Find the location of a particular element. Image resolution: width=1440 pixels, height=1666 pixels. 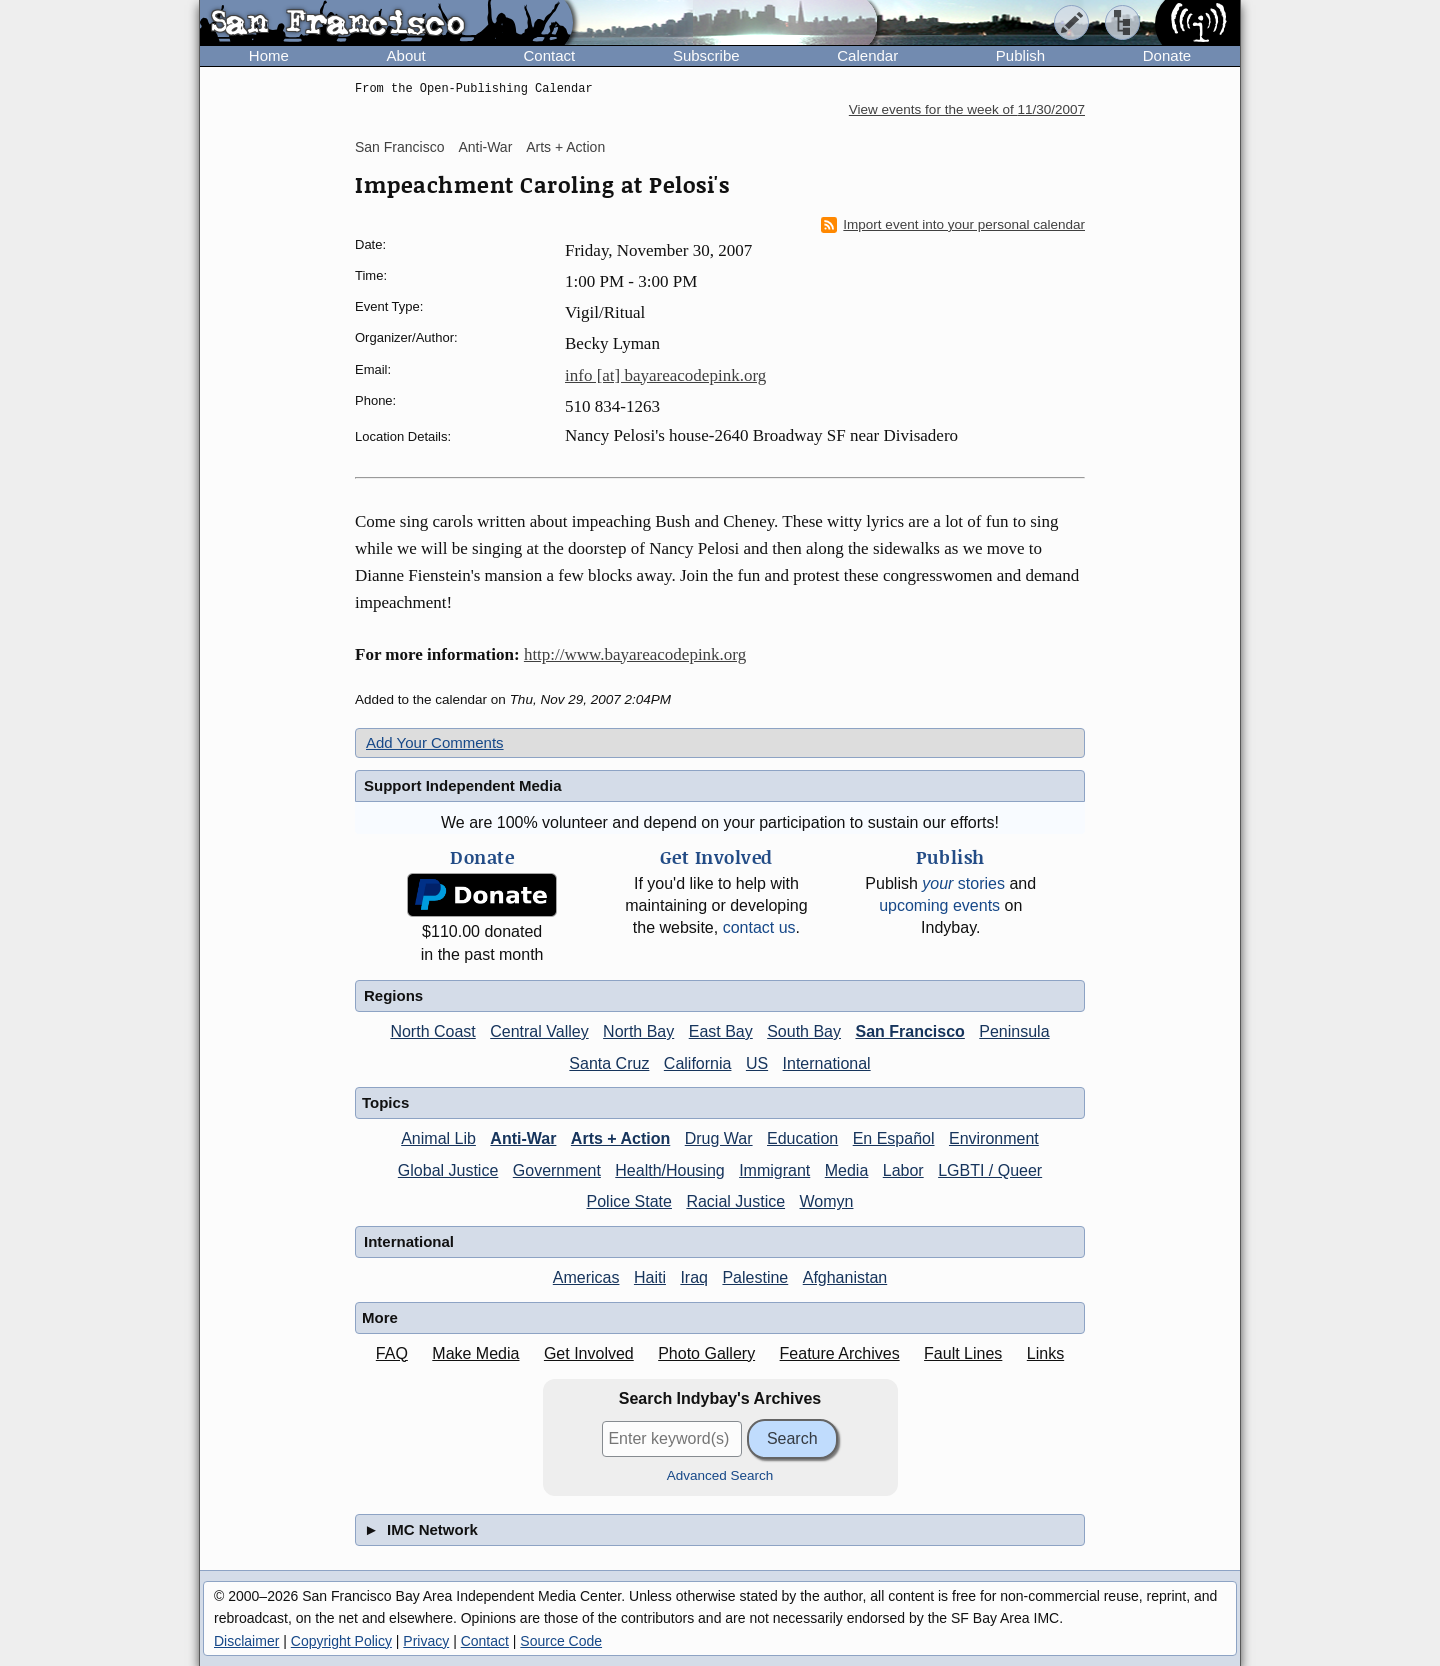

Photo Gallery is located at coordinates (706, 1353).